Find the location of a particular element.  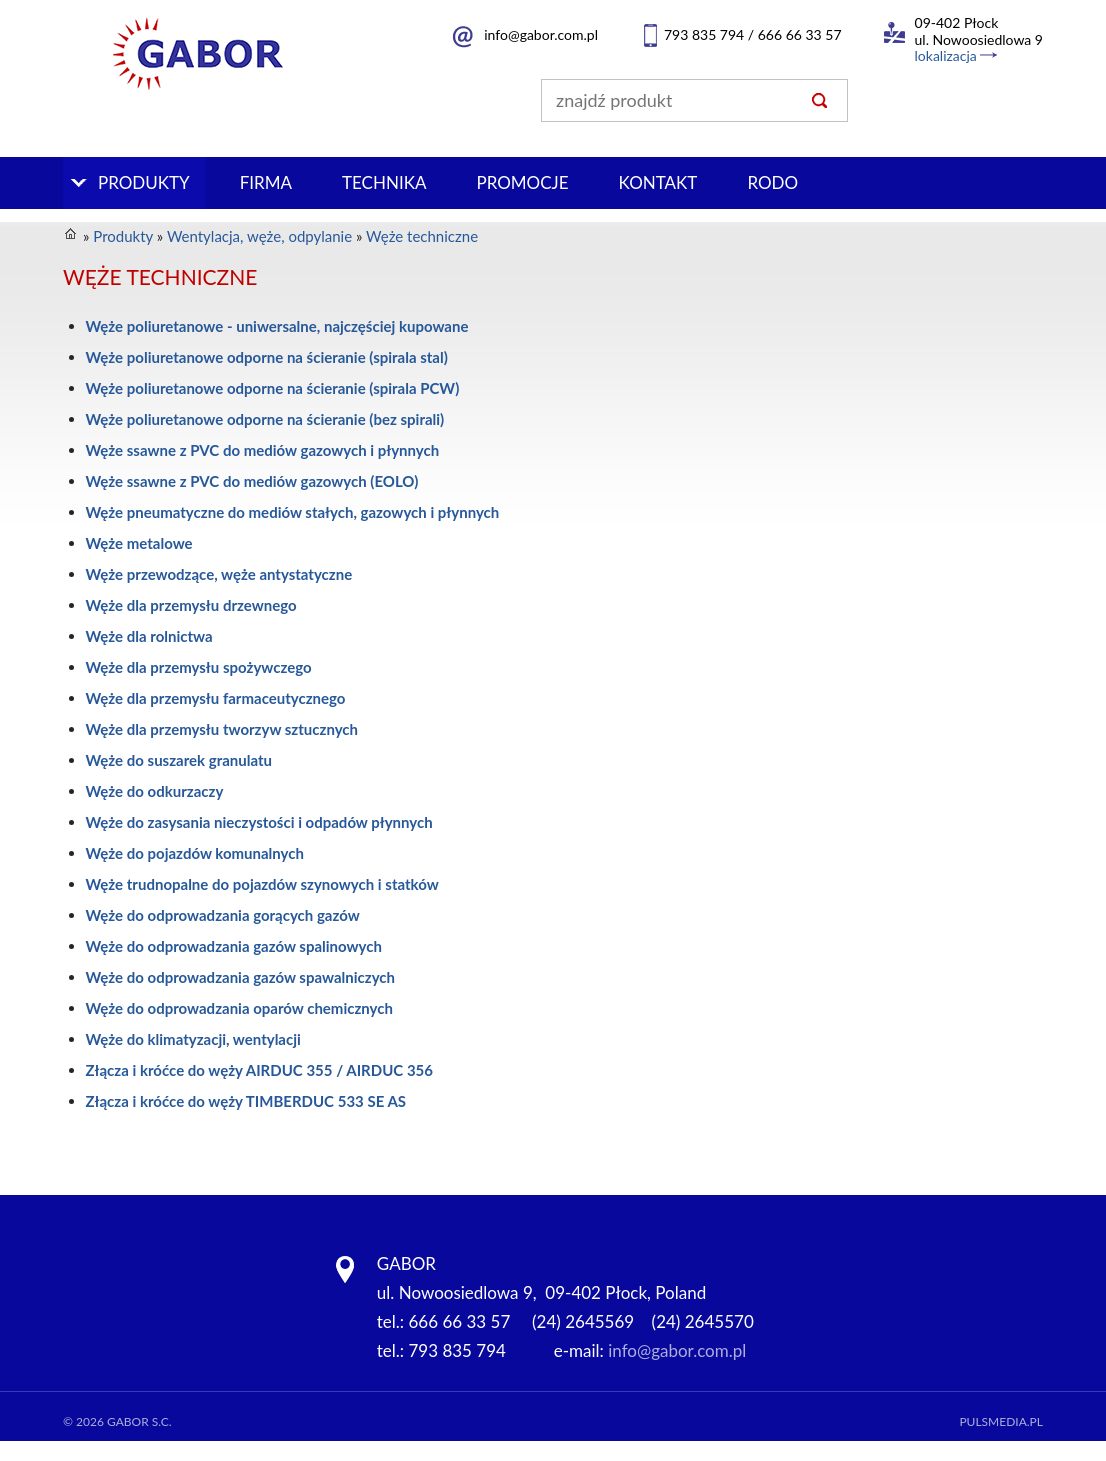

Technika is located at coordinates (384, 182).